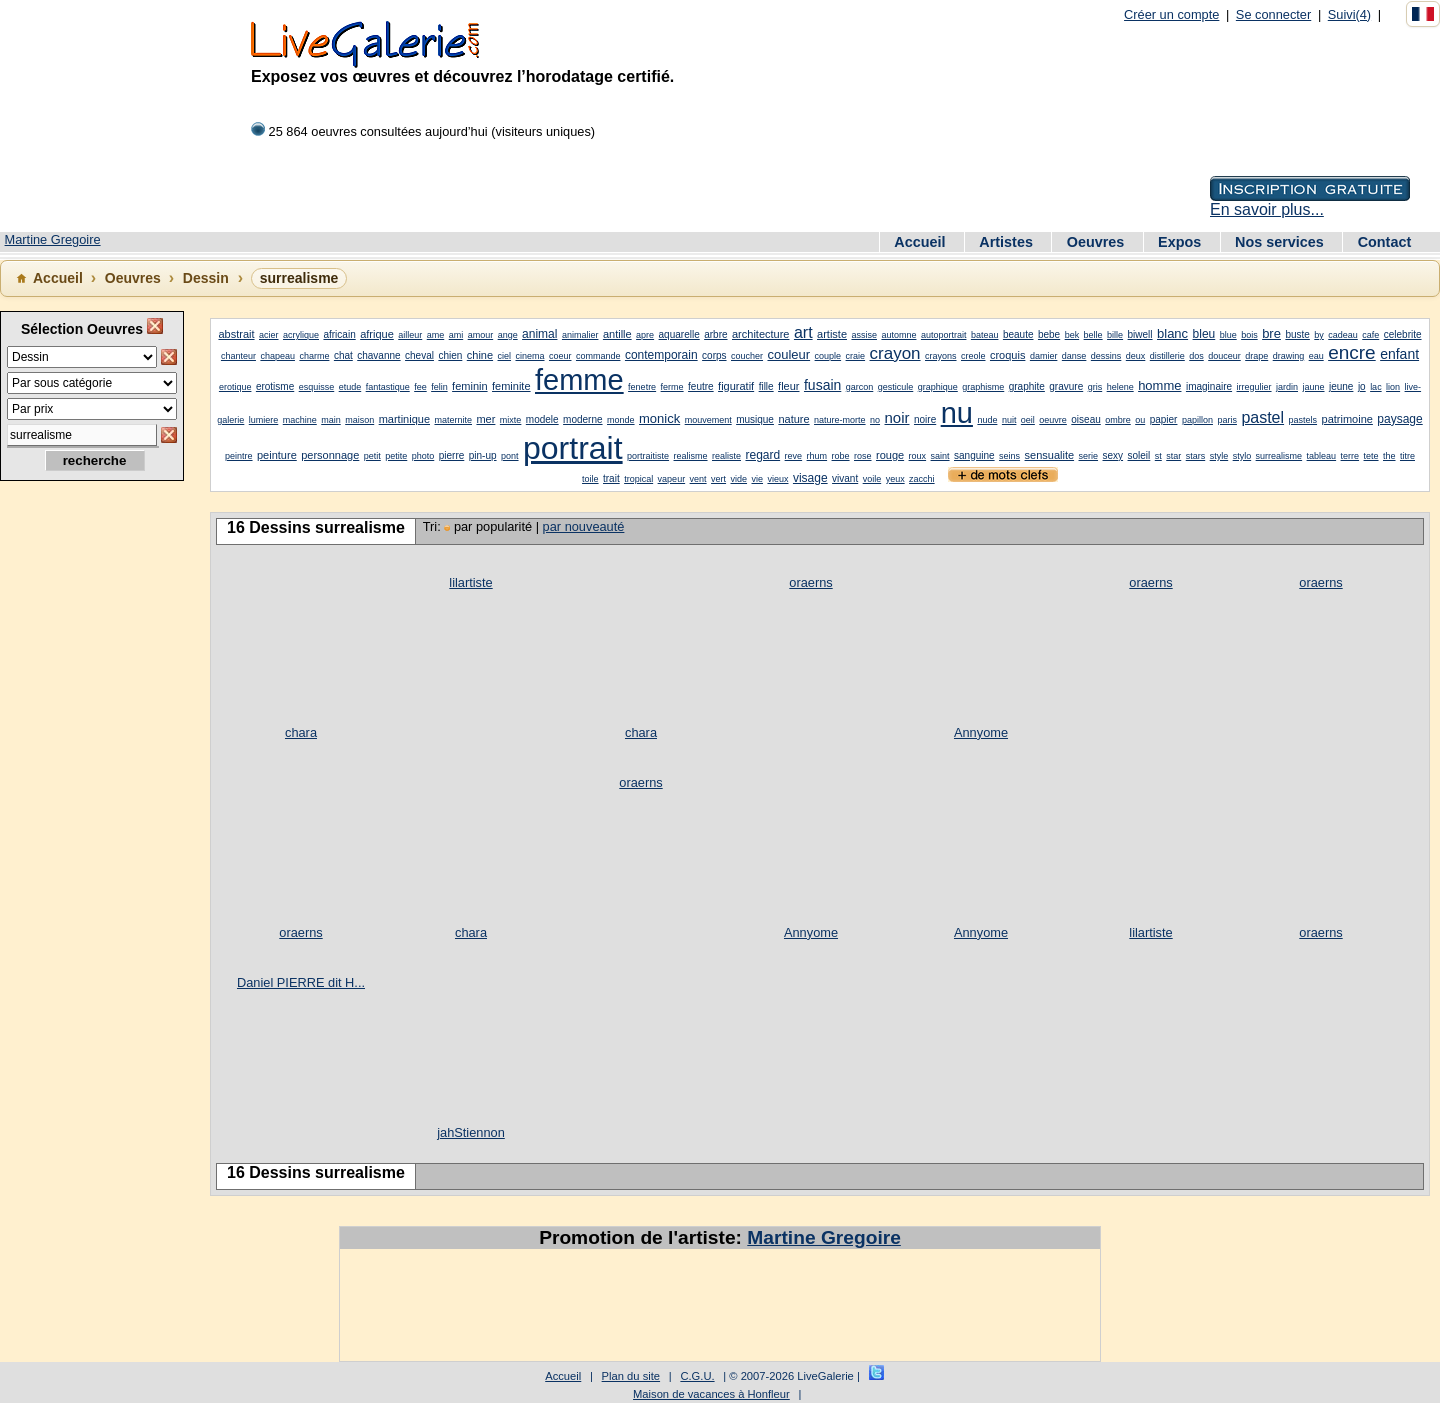 The height and width of the screenshot is (1403, 1440). Describe the element at coordinates (944, 335) in the screenshot. I see `autoportrait` at that location.